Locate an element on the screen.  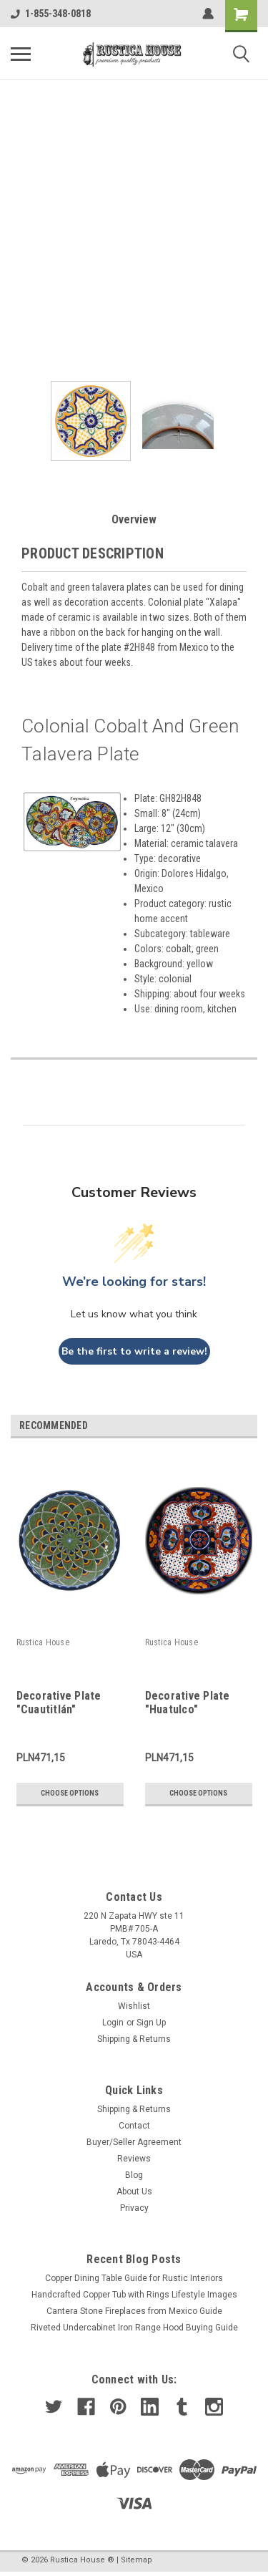
Copper Dining Table Guide for Rustic Interiors is located at coordinates (134, 2278).